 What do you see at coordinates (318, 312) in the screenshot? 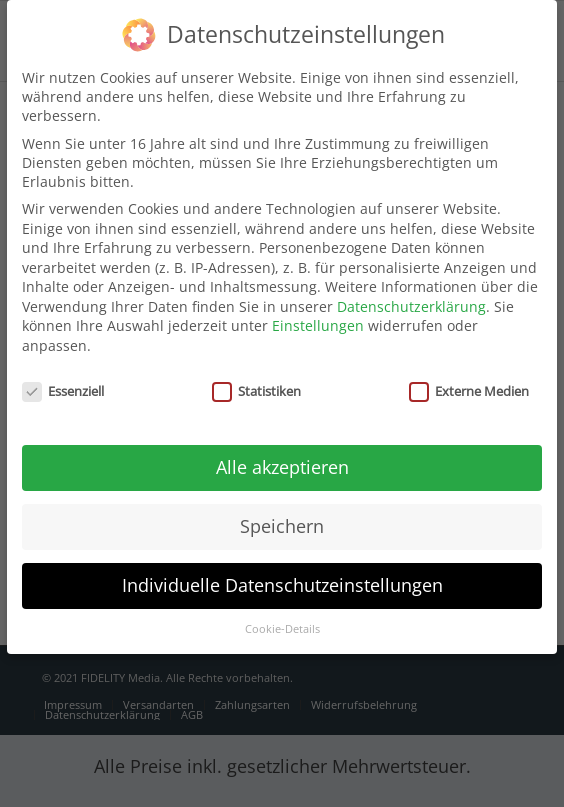
I see `Einstellungen` at bounding box center [318, 312].